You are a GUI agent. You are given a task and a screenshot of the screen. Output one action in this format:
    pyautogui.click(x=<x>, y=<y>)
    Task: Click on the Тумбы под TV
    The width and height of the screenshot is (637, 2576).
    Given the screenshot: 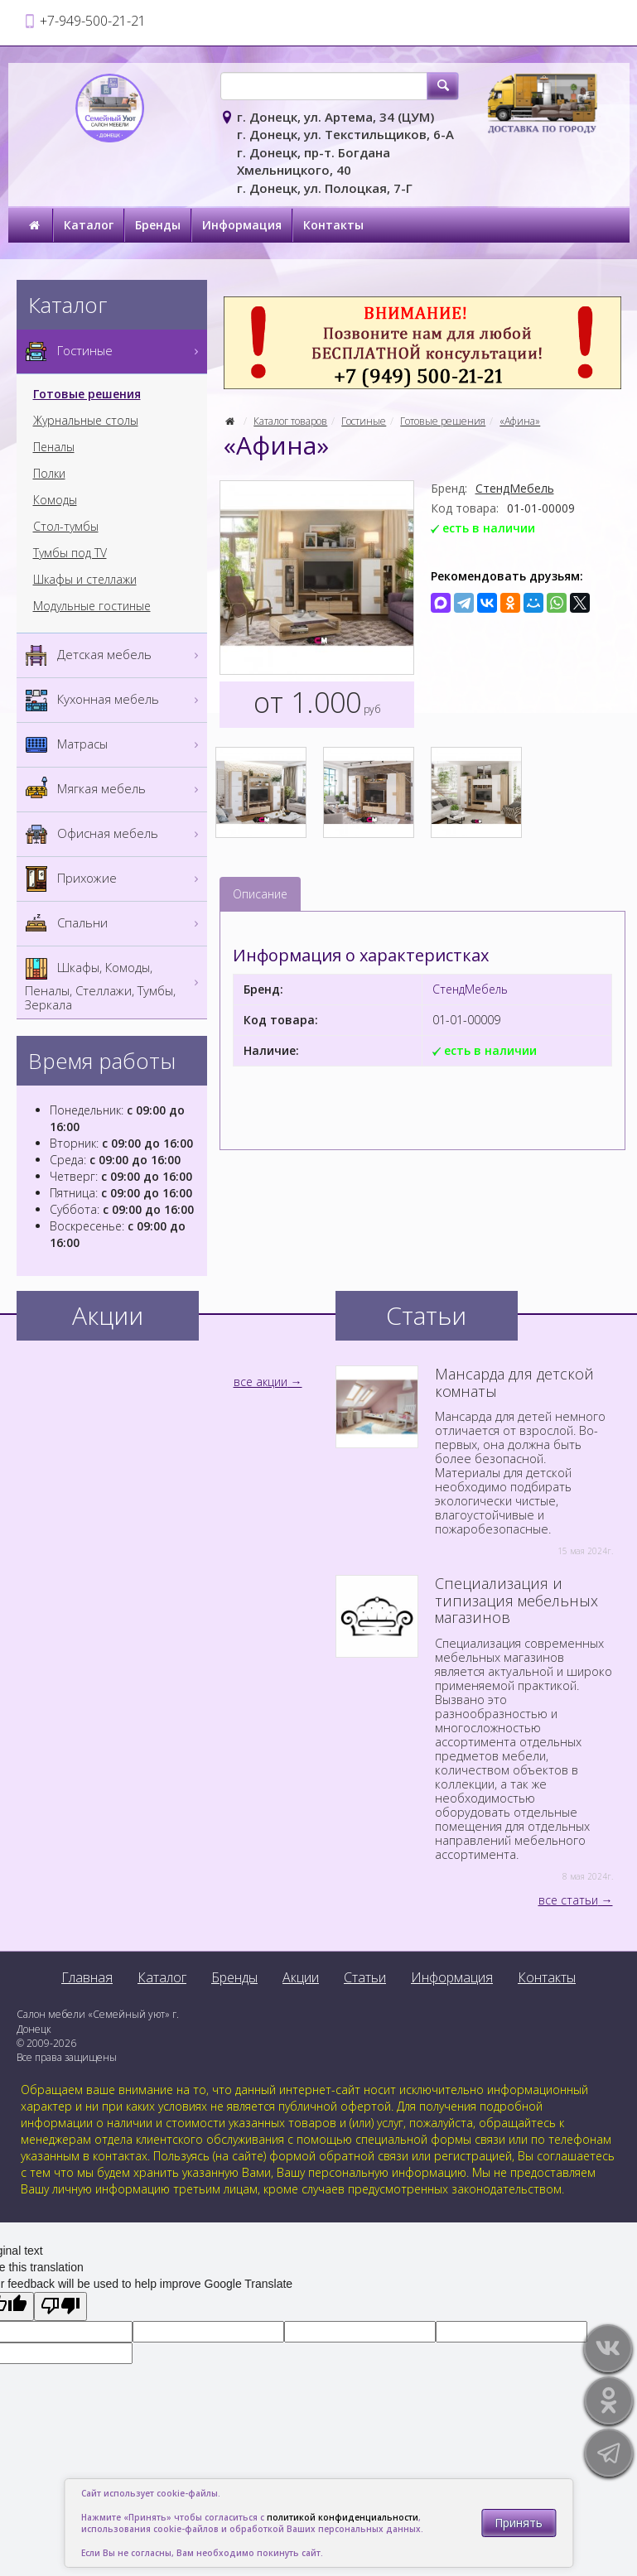 What is the action you would take?
    pyautogui.click(x=70, y=553)
    